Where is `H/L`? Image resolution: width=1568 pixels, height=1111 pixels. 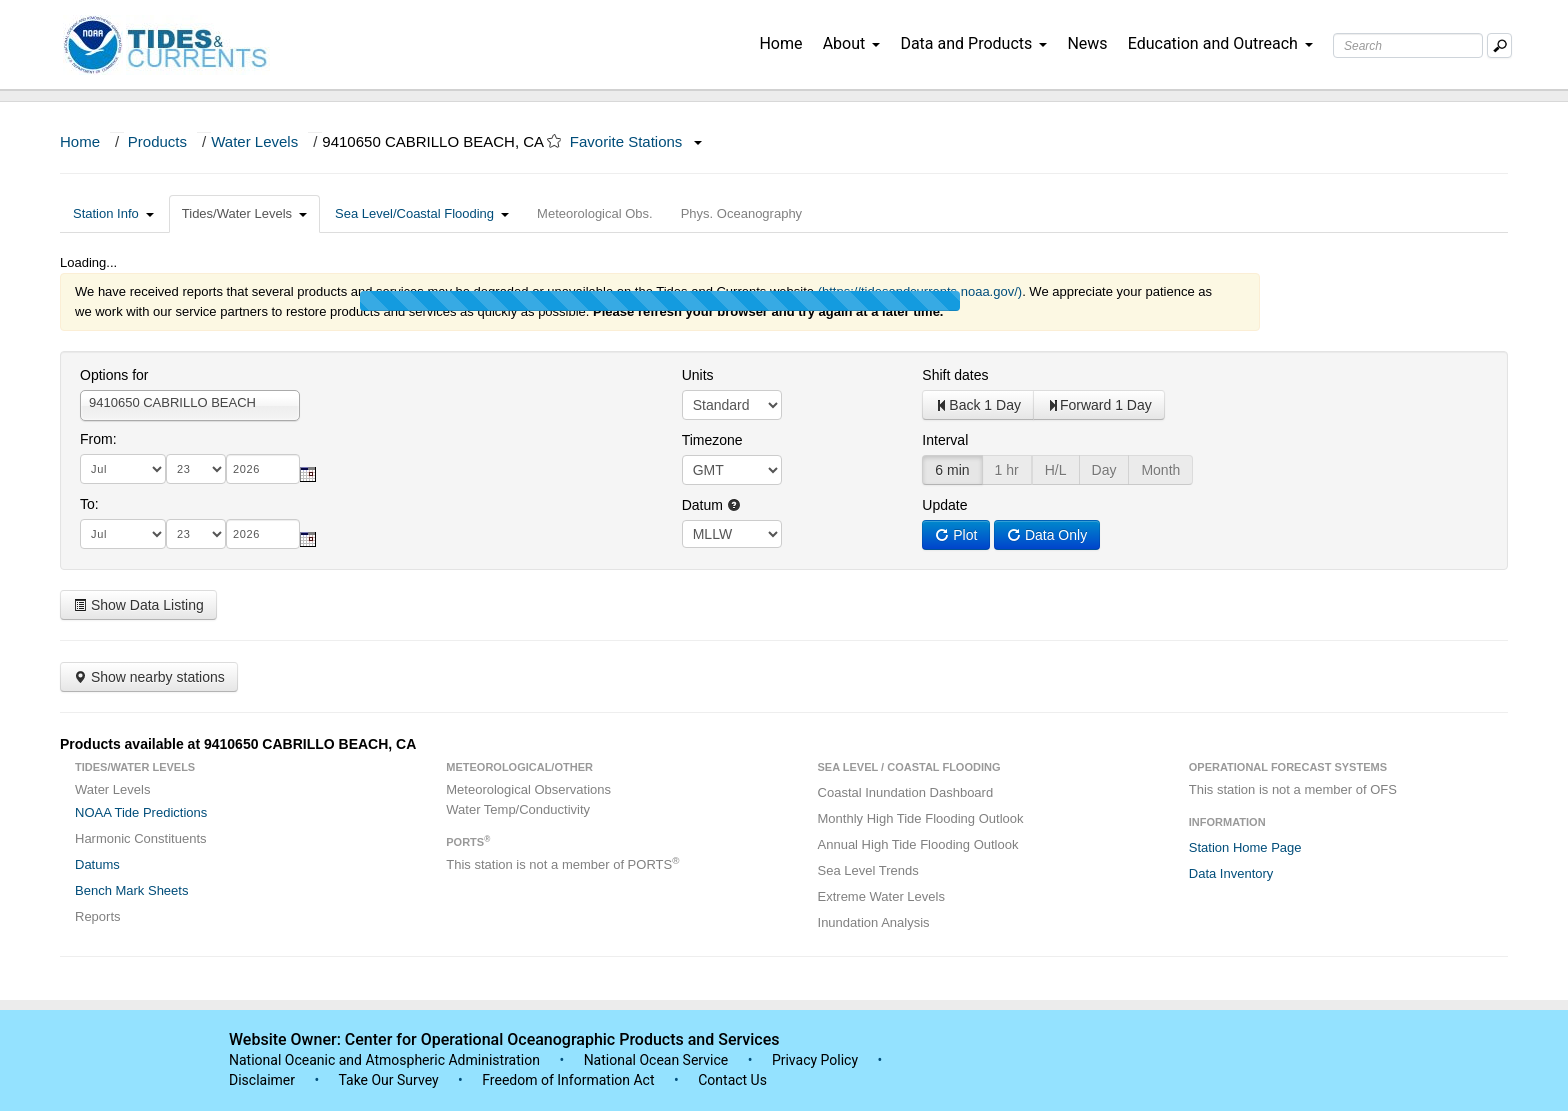 H/L is located at coordinates (1056, 470).